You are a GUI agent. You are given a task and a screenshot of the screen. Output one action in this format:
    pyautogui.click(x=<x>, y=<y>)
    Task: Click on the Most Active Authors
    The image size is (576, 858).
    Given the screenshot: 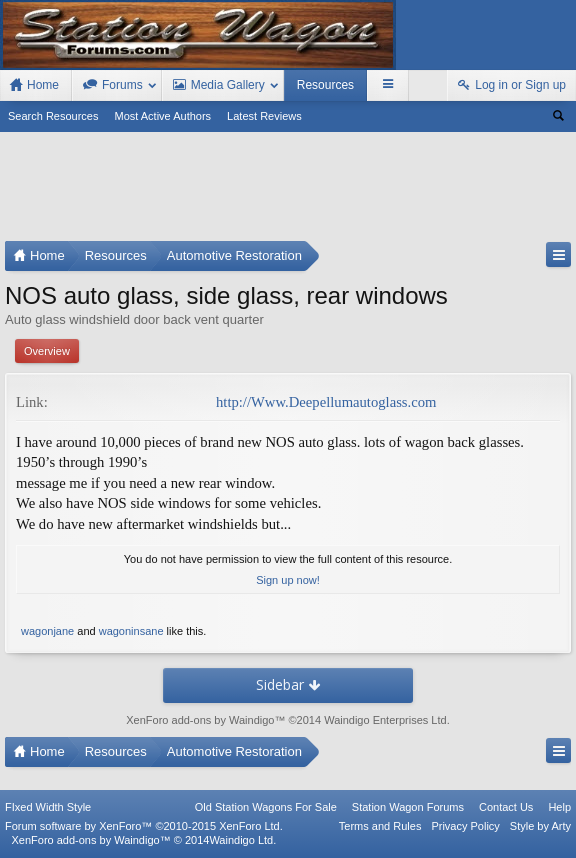 What is the action you would take?
    pyautogui.click(x=163, y=116)
    